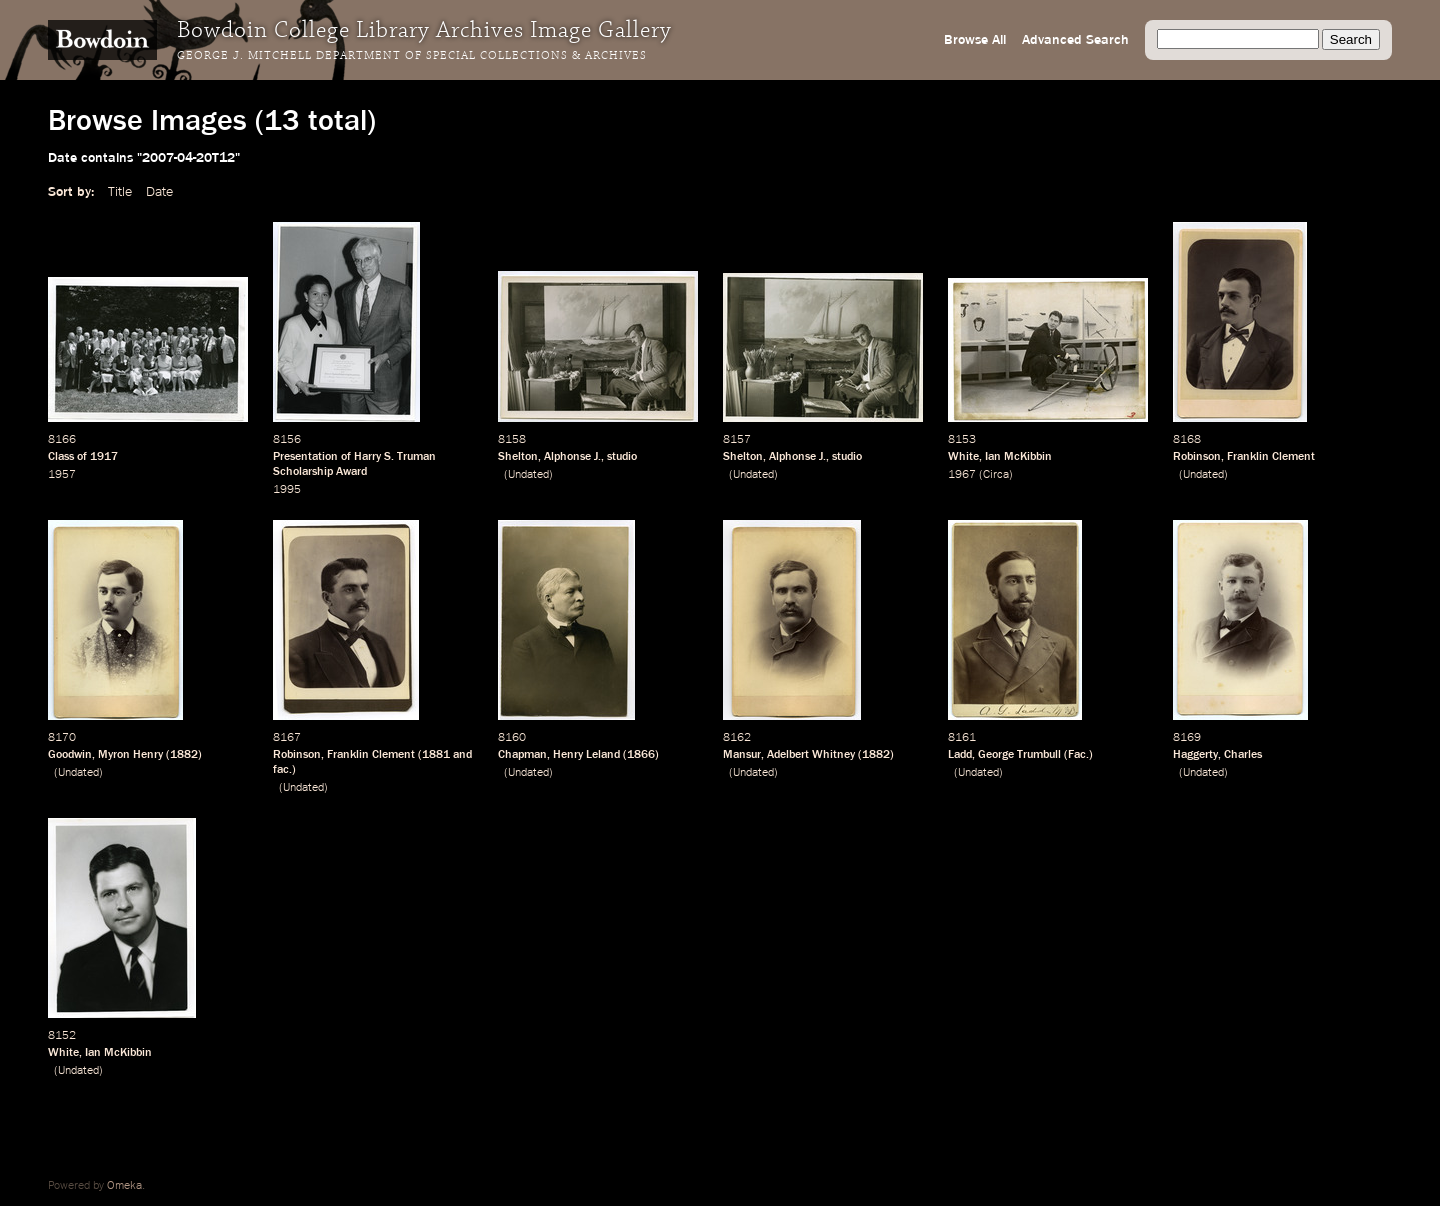 Image resolution: width=1440 pixels, height=1206 pixels. Describe the element at coordinates (120, 192) in the screenshot. I see `Title` at that location.